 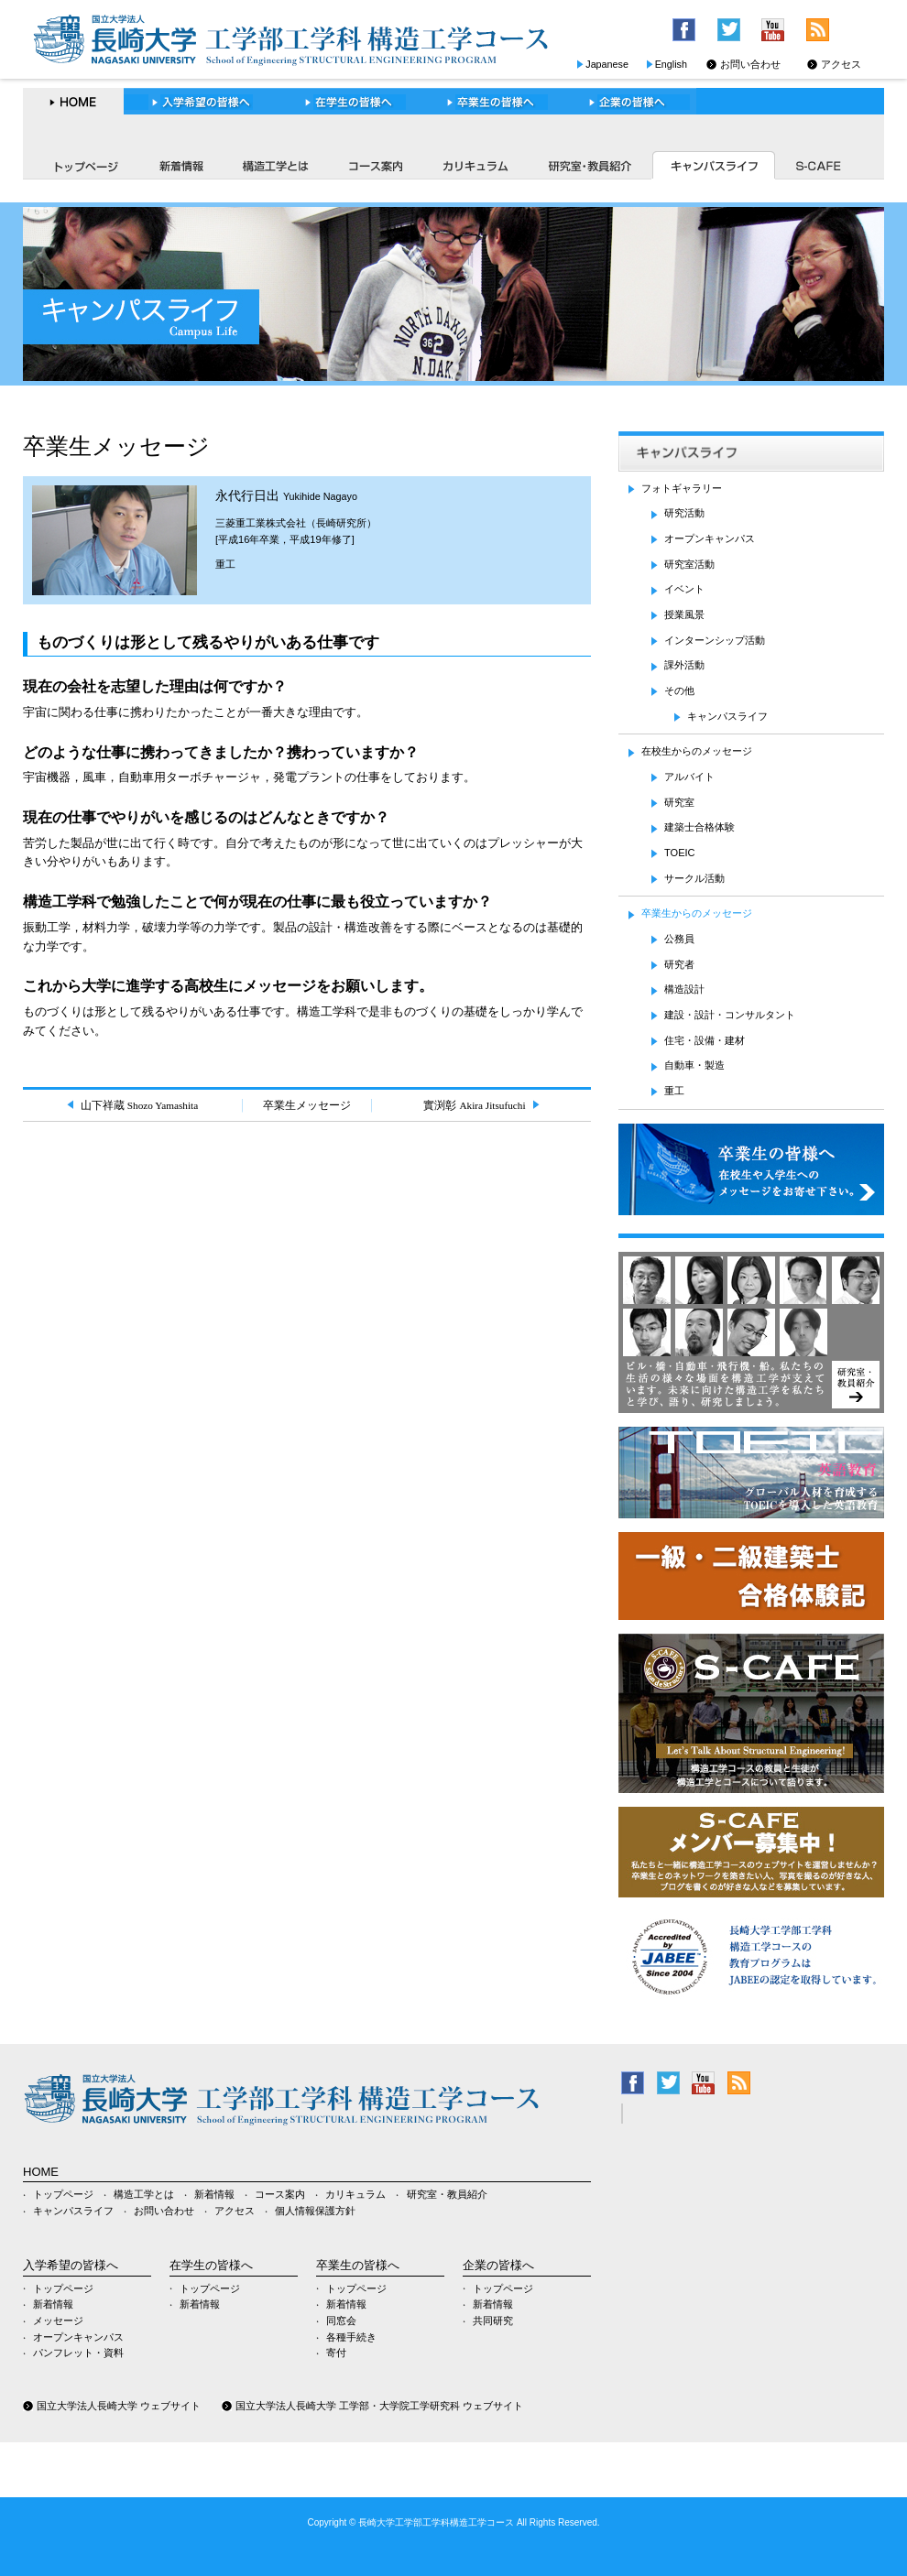 I want to click on トップページ, so click(x=80, y=165).